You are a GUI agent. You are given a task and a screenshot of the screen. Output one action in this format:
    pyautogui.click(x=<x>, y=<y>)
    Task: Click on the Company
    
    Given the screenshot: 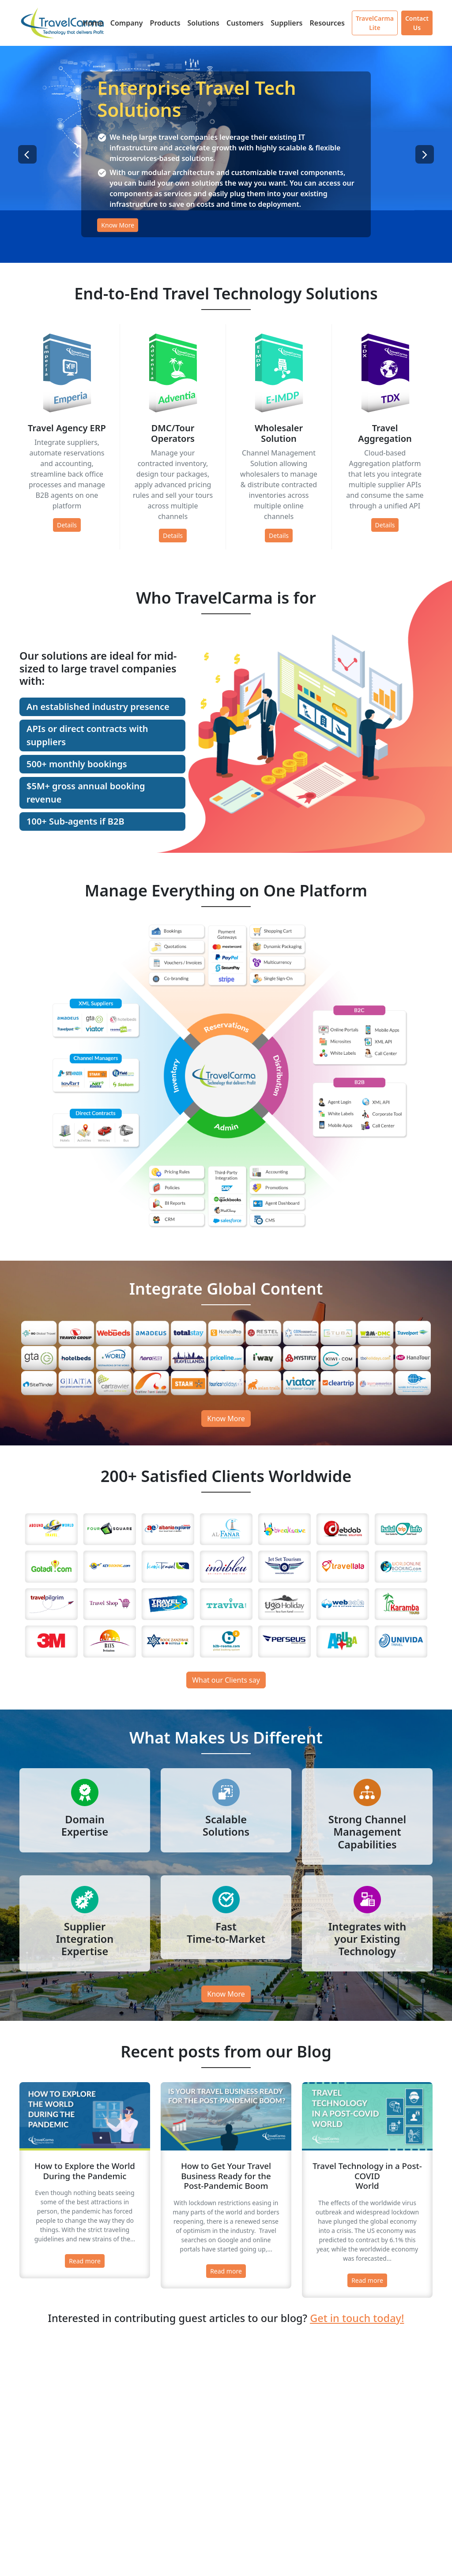 What is the action you would take?
    pyautogui.click(x=126, y=23)
    